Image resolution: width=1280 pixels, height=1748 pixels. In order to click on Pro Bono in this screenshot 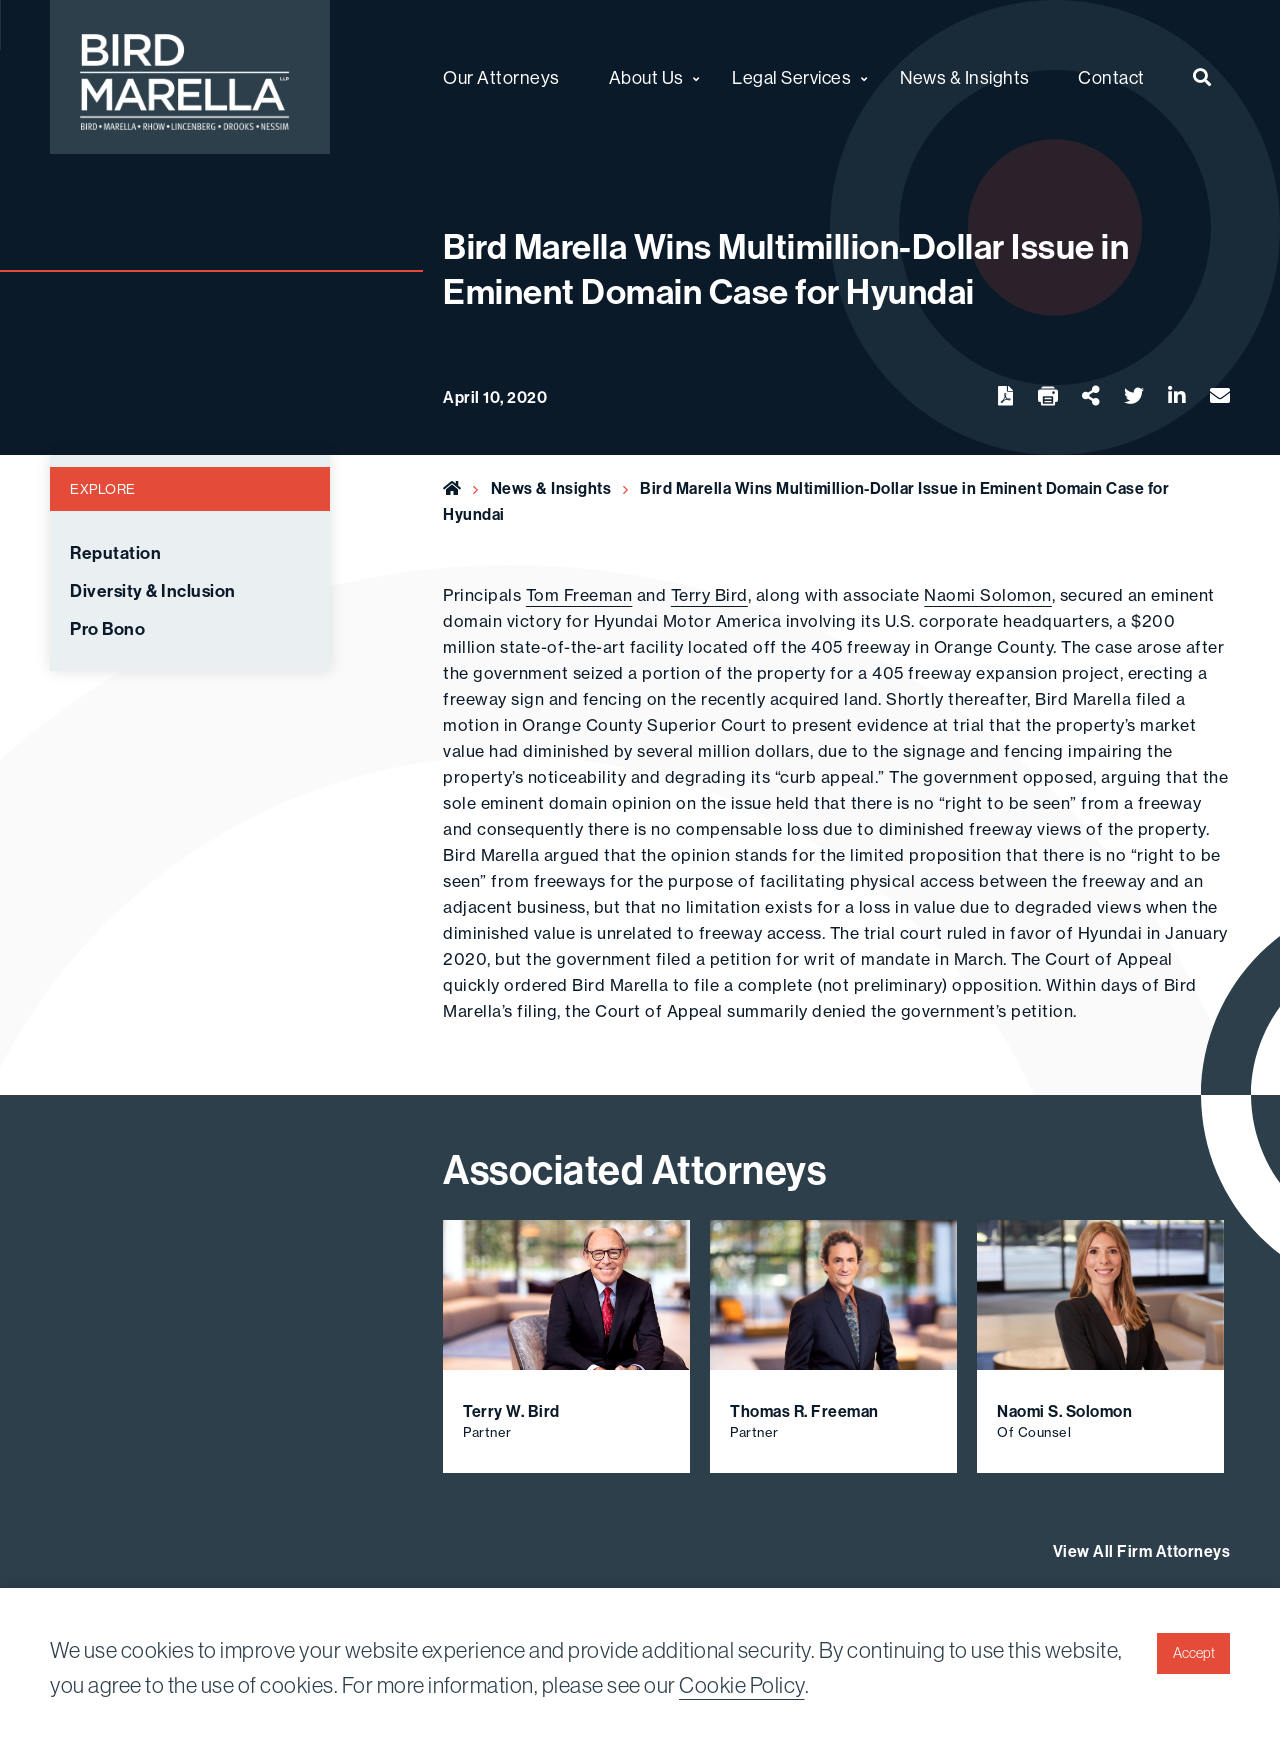, I will do `click(107, 629)`.